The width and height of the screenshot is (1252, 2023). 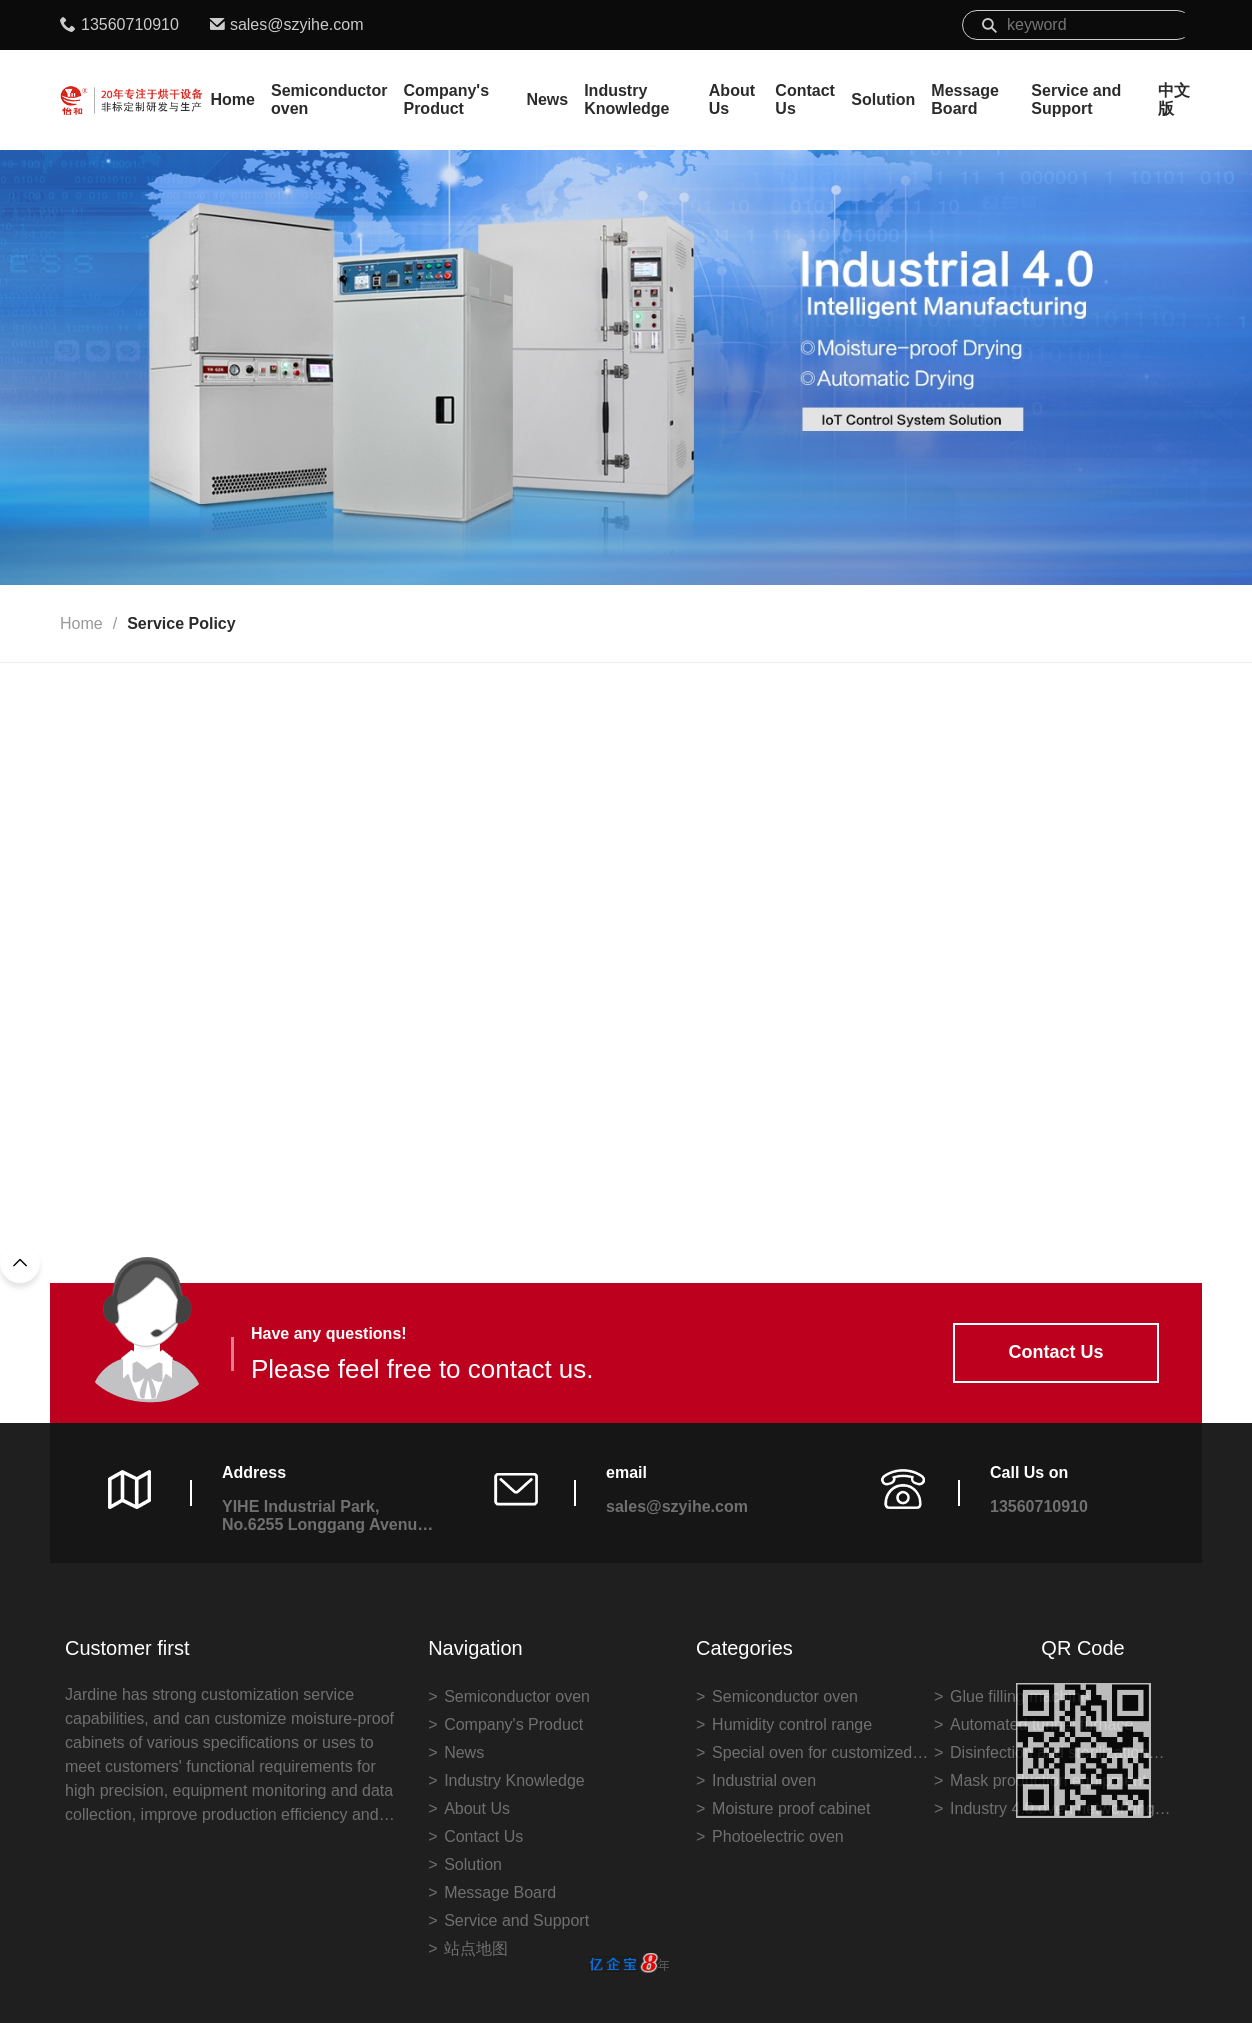 What do you see at coordinates (476, 1948) in the screenshot?
I see `站点地图` at bounding box center [476, 1948].